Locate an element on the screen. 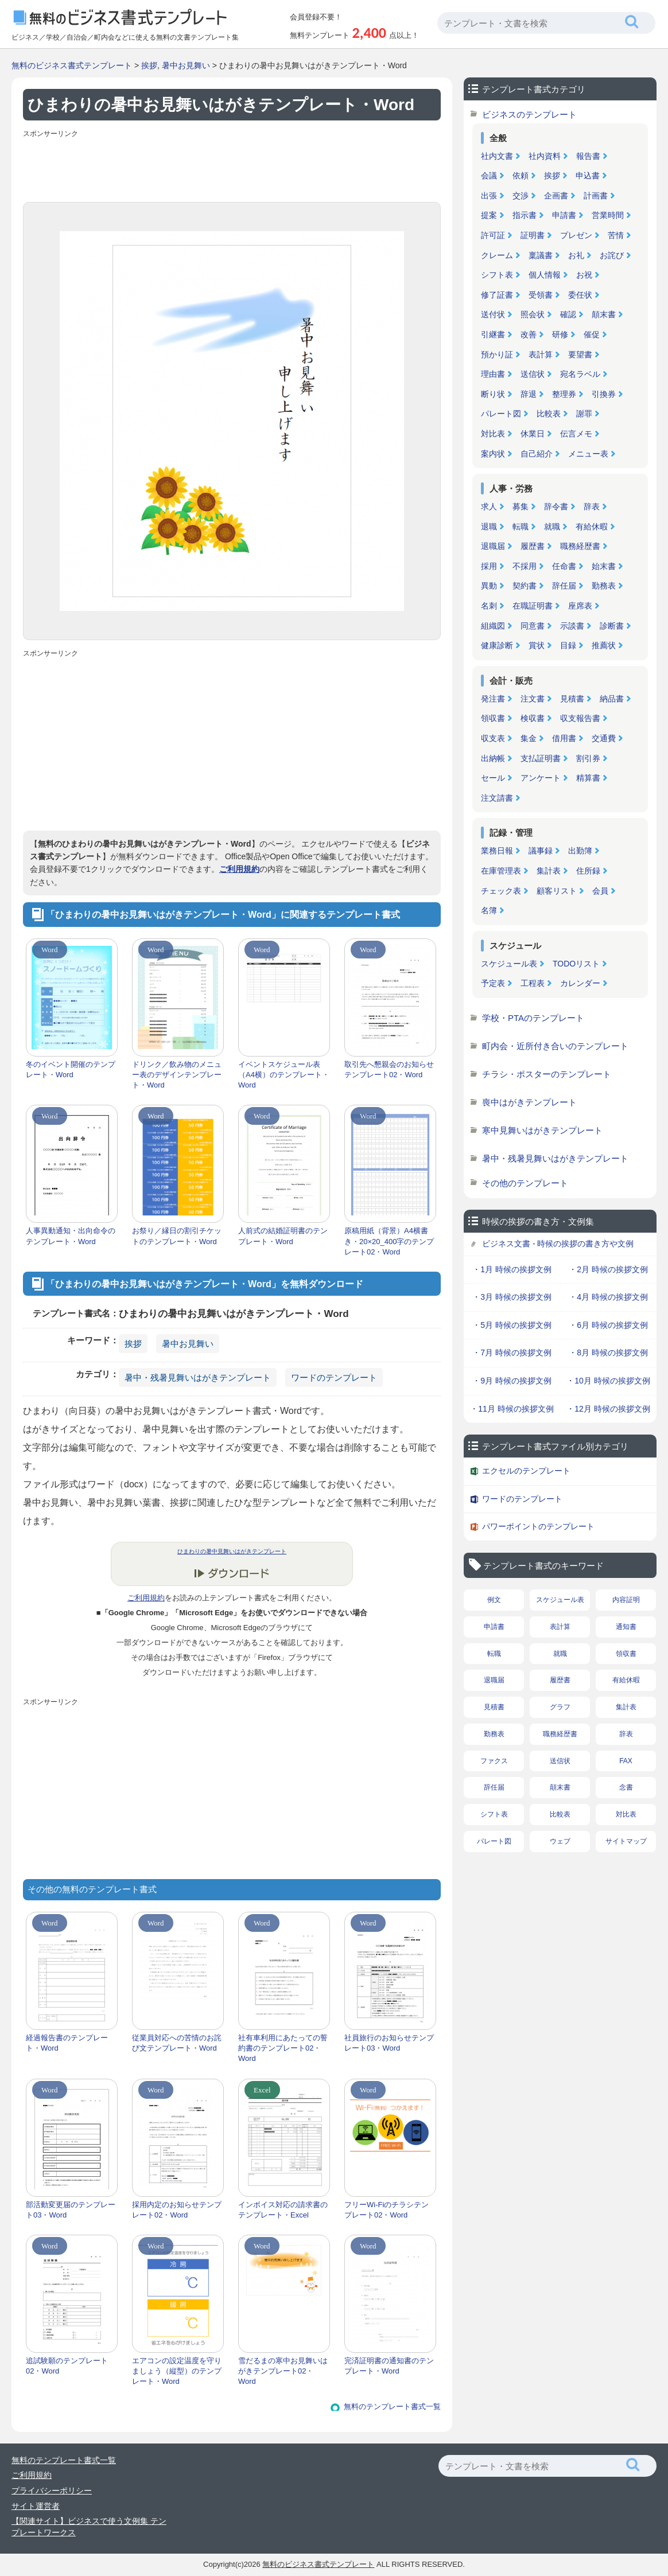  断り状 is located at coordinates (493, 394).